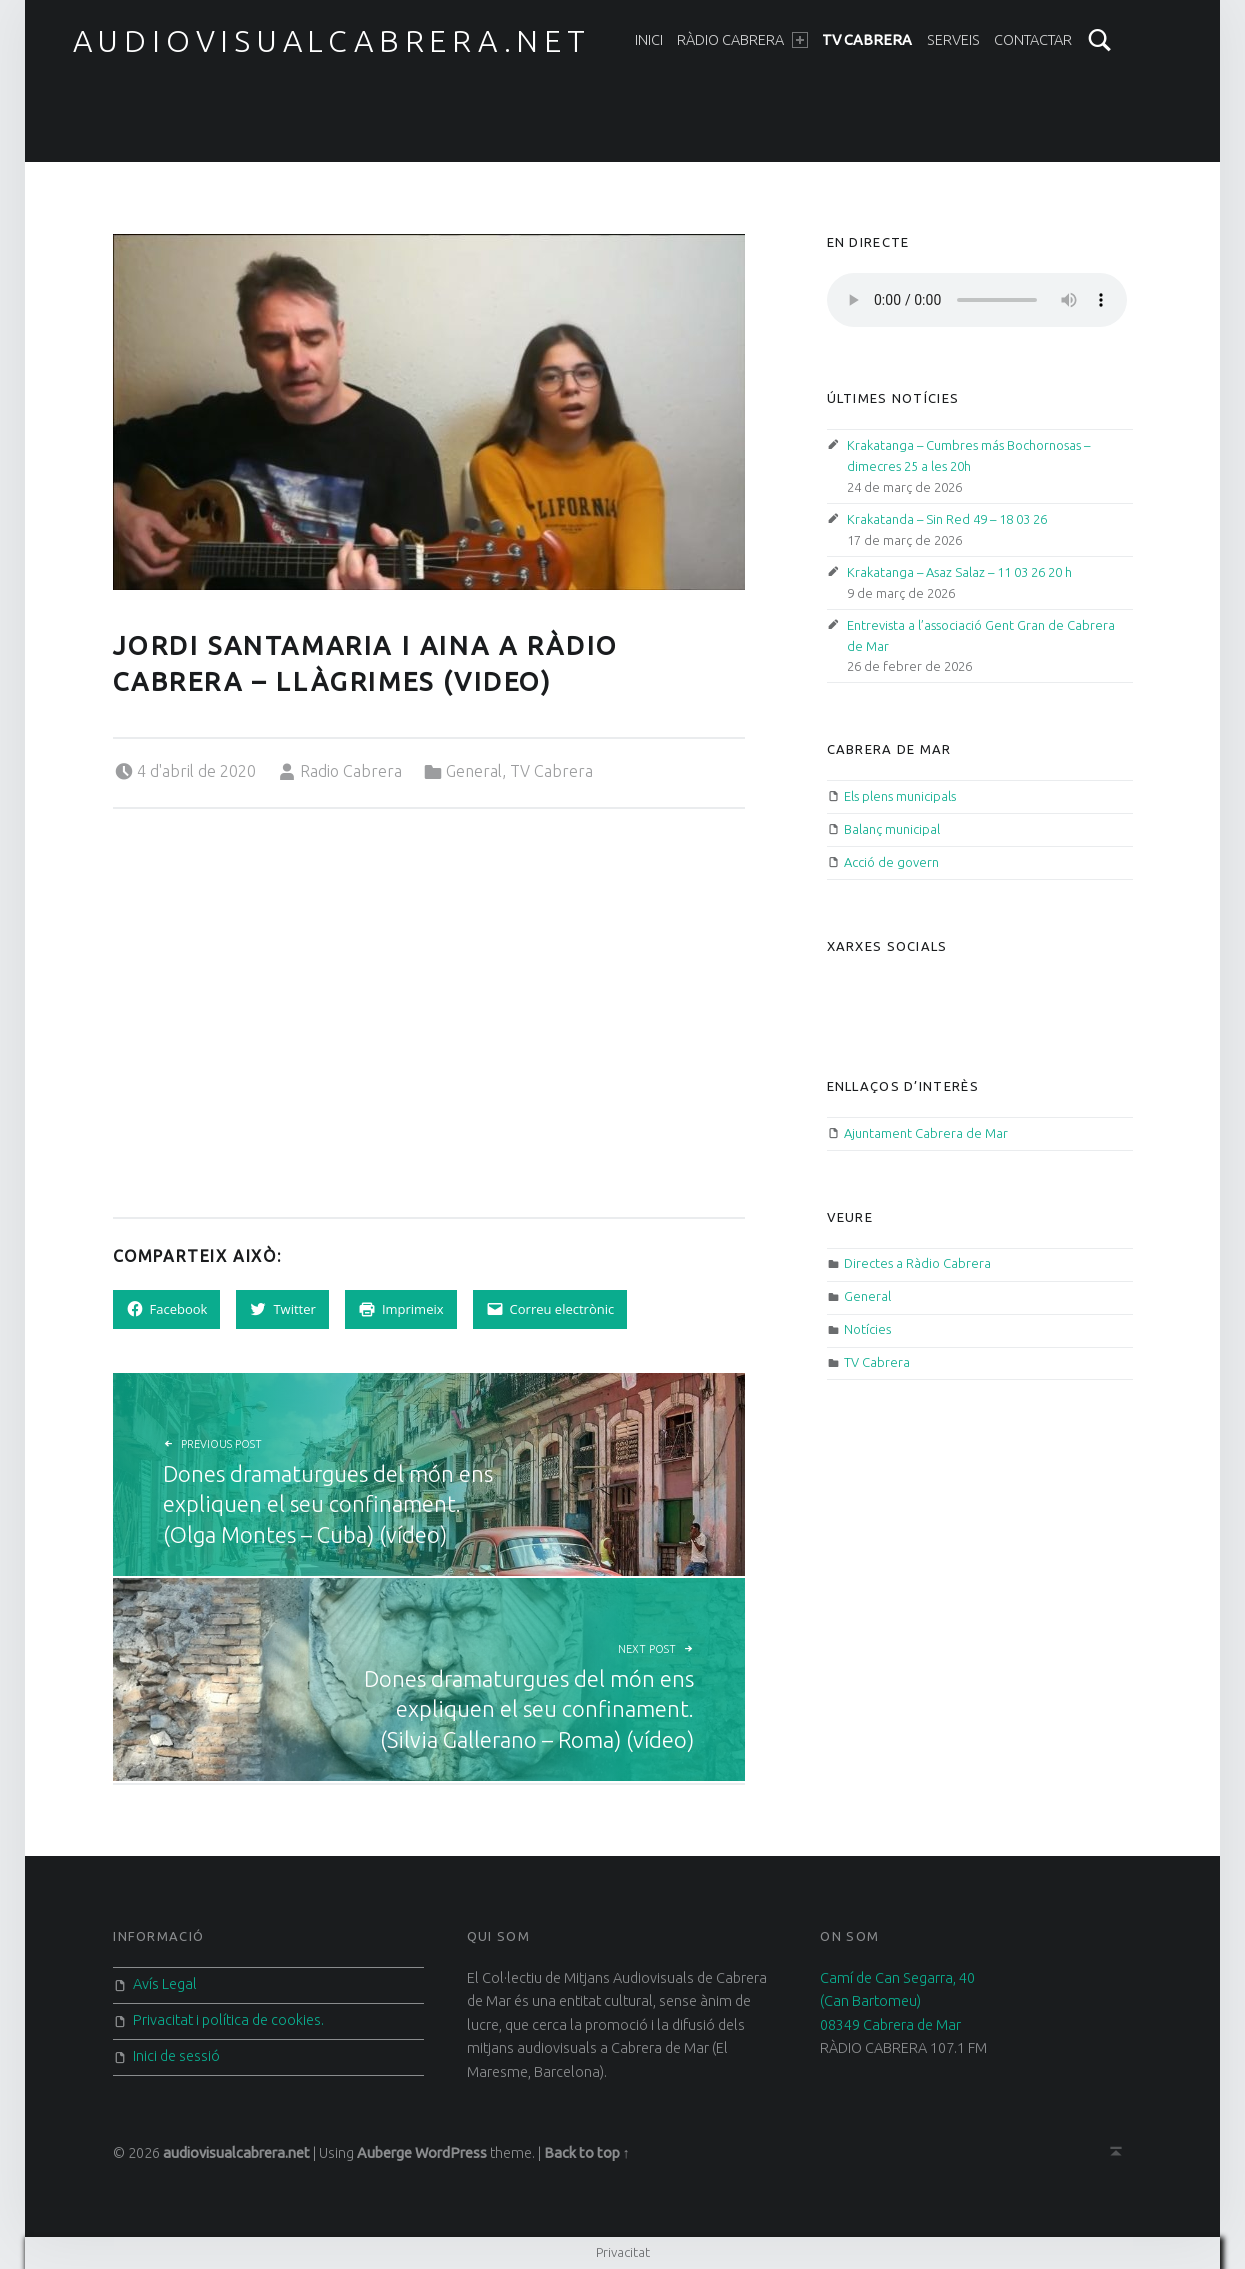 The image size is (1245, 2269). Describe the element at coordinates (649, 40) in the screenshot. I see `Inici` at that location.